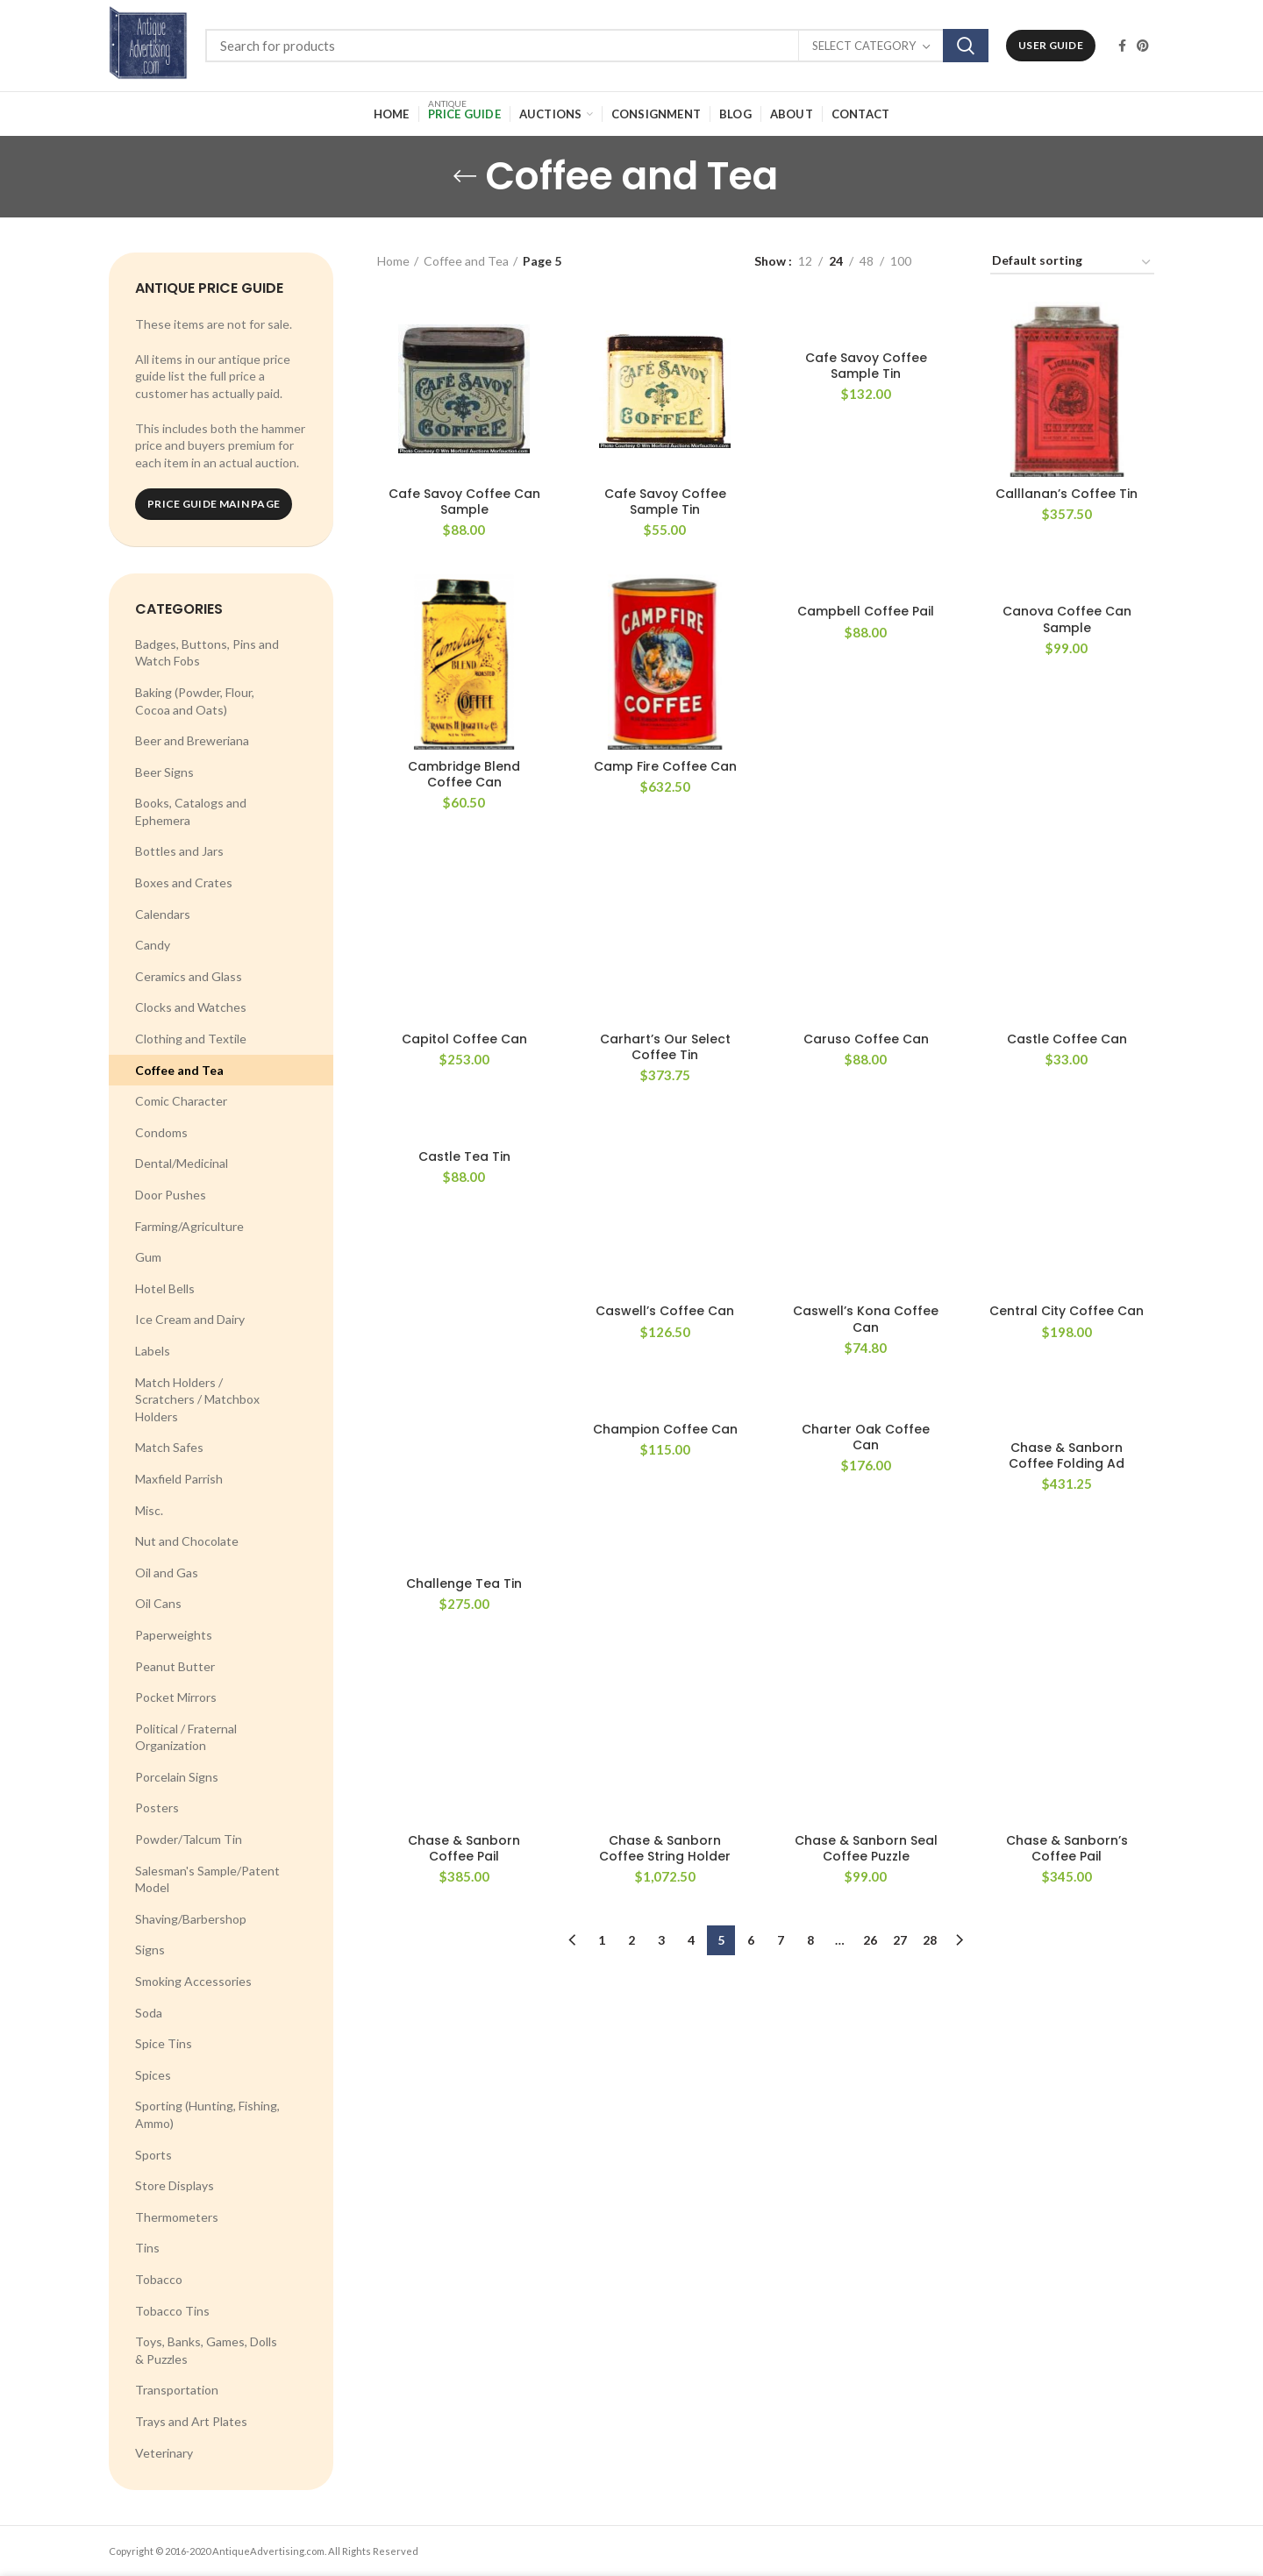  What do you see at coordinates (173, 1634) in the screenshot?
I see `Paperweights` at bounding box center [173, 1634].